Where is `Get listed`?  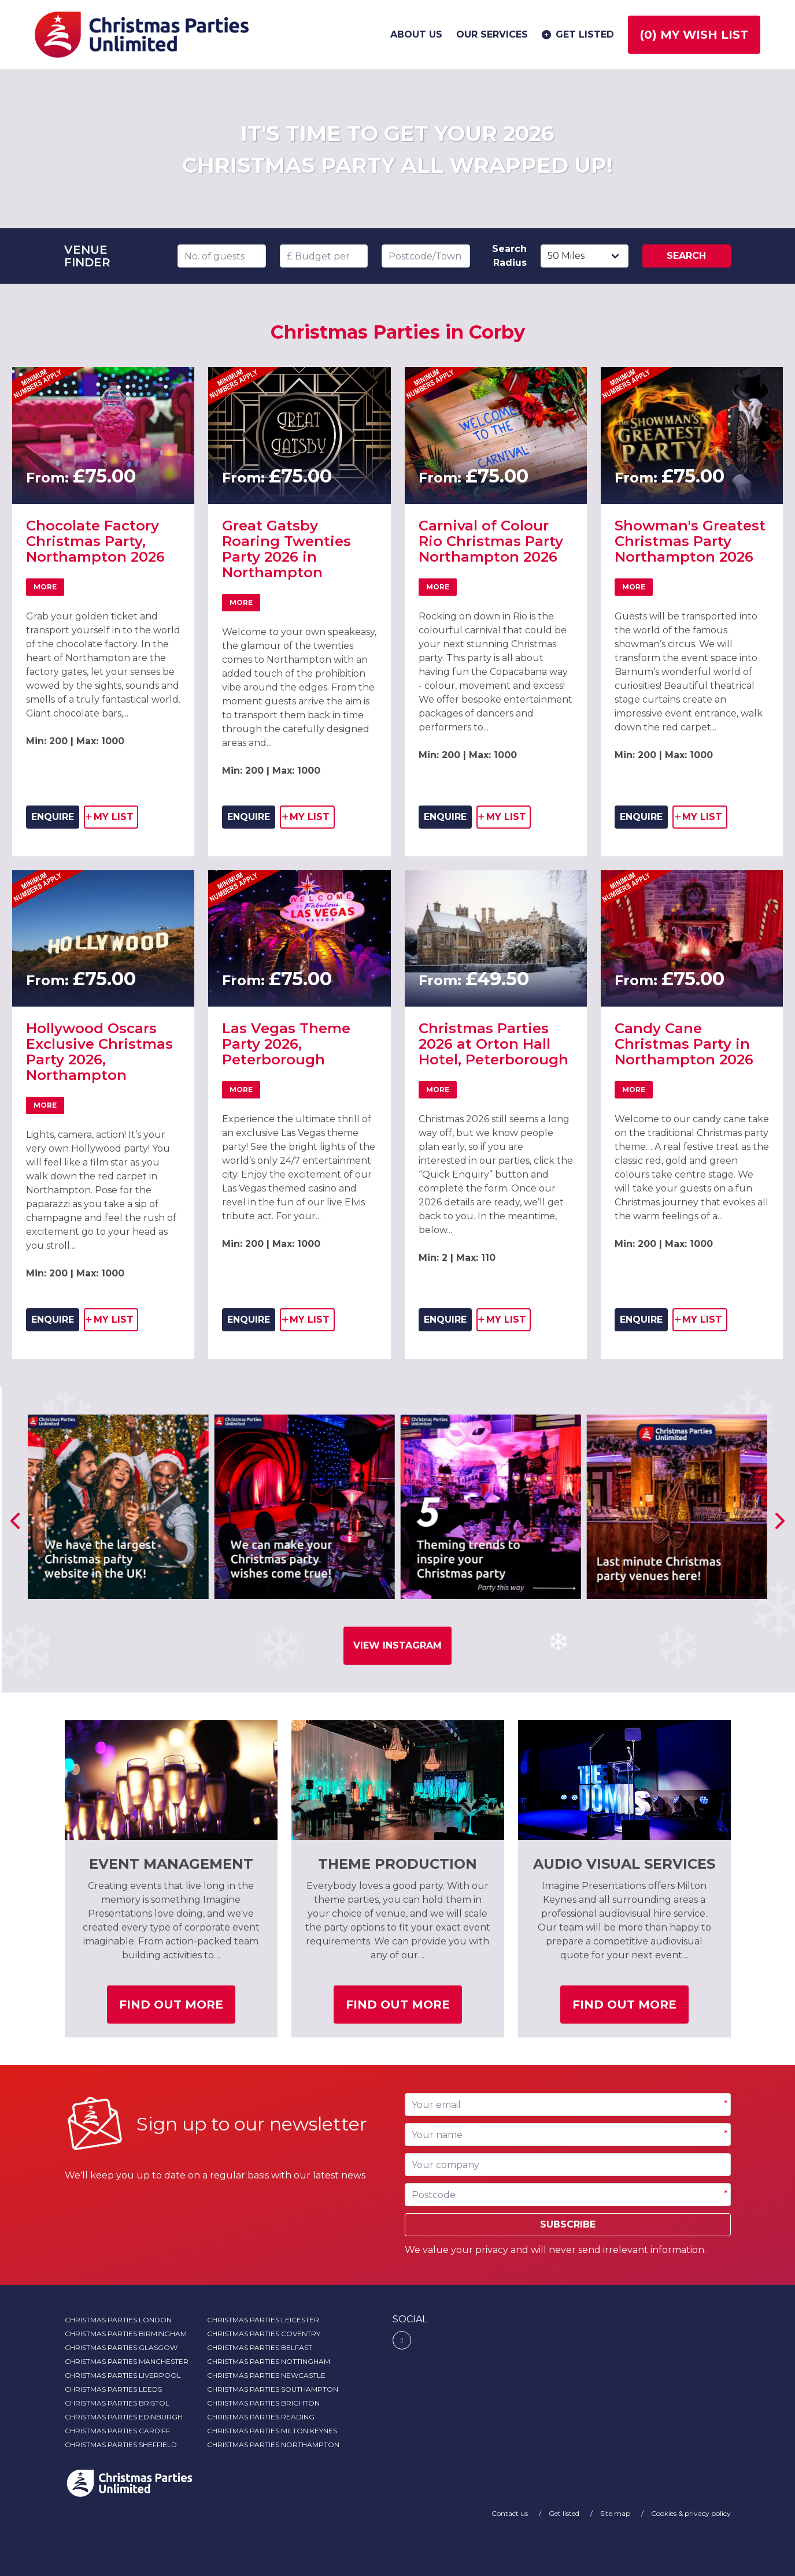 Get listed is located at coordinates (576, 35).